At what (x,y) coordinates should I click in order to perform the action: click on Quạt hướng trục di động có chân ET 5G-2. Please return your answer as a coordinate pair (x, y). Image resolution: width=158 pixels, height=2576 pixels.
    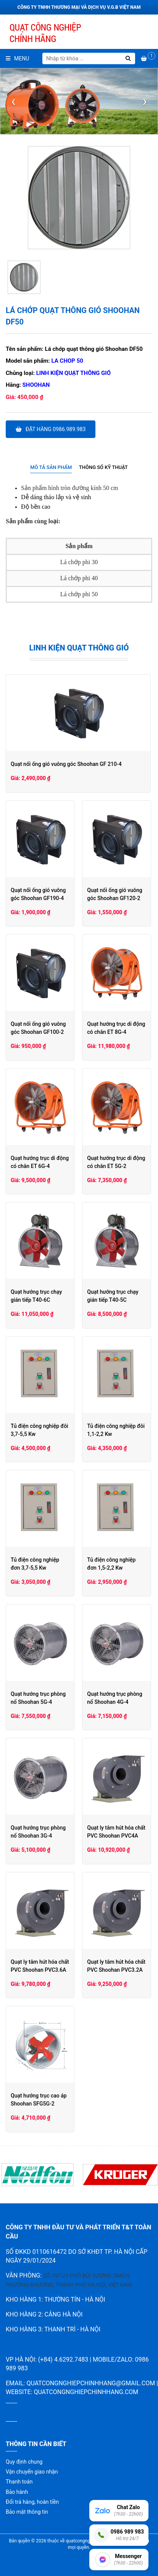
    Looking at the image, I should click on (117, 1162).